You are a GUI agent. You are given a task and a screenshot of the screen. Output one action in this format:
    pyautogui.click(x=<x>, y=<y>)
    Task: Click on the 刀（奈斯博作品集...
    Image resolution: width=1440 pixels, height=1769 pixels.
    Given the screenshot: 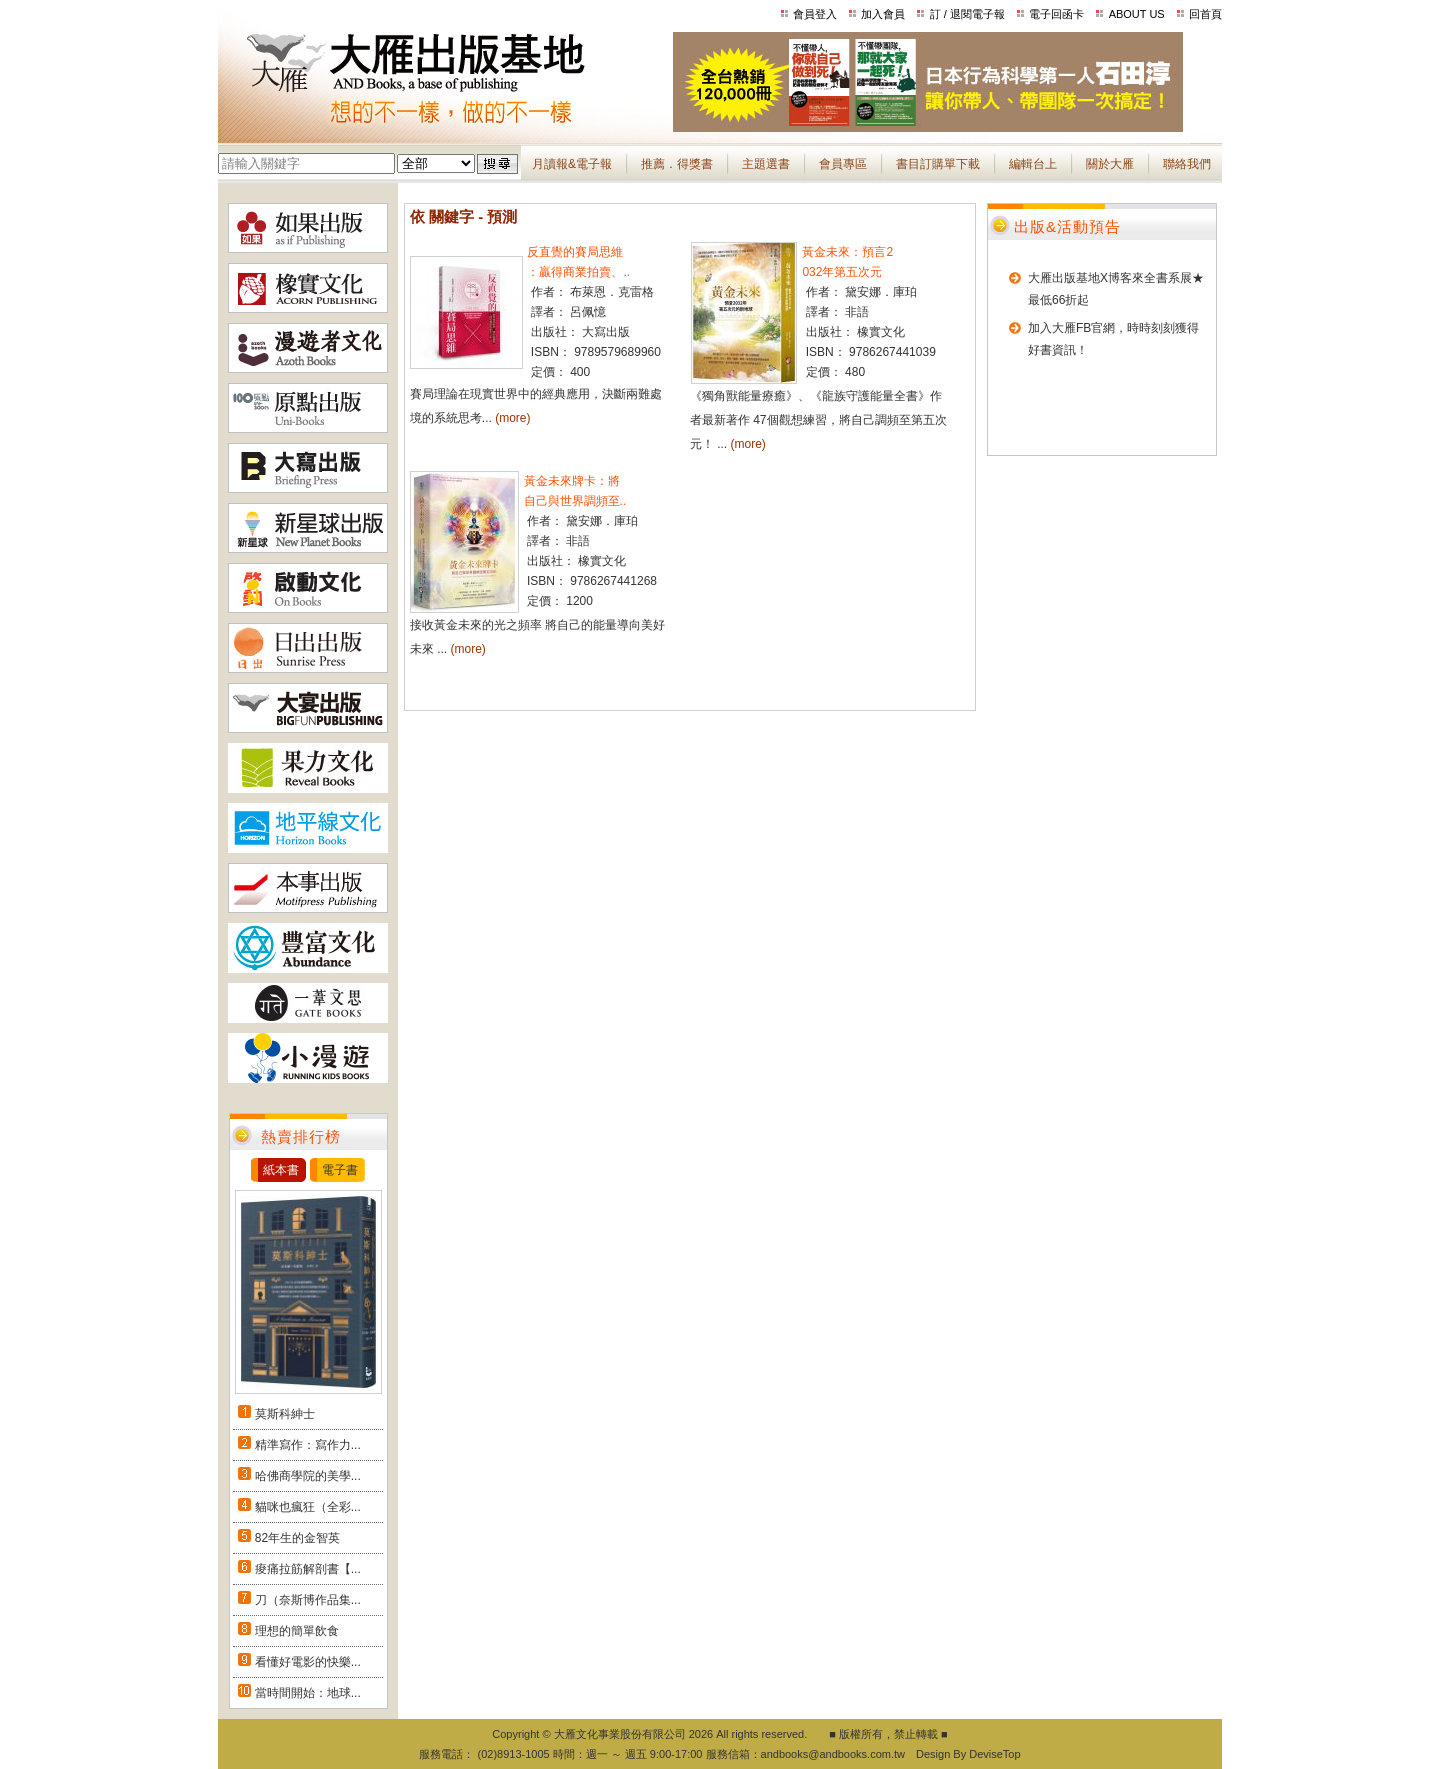 What is the action you would take?
    pyautogui.click(x=308, y=1600)
    